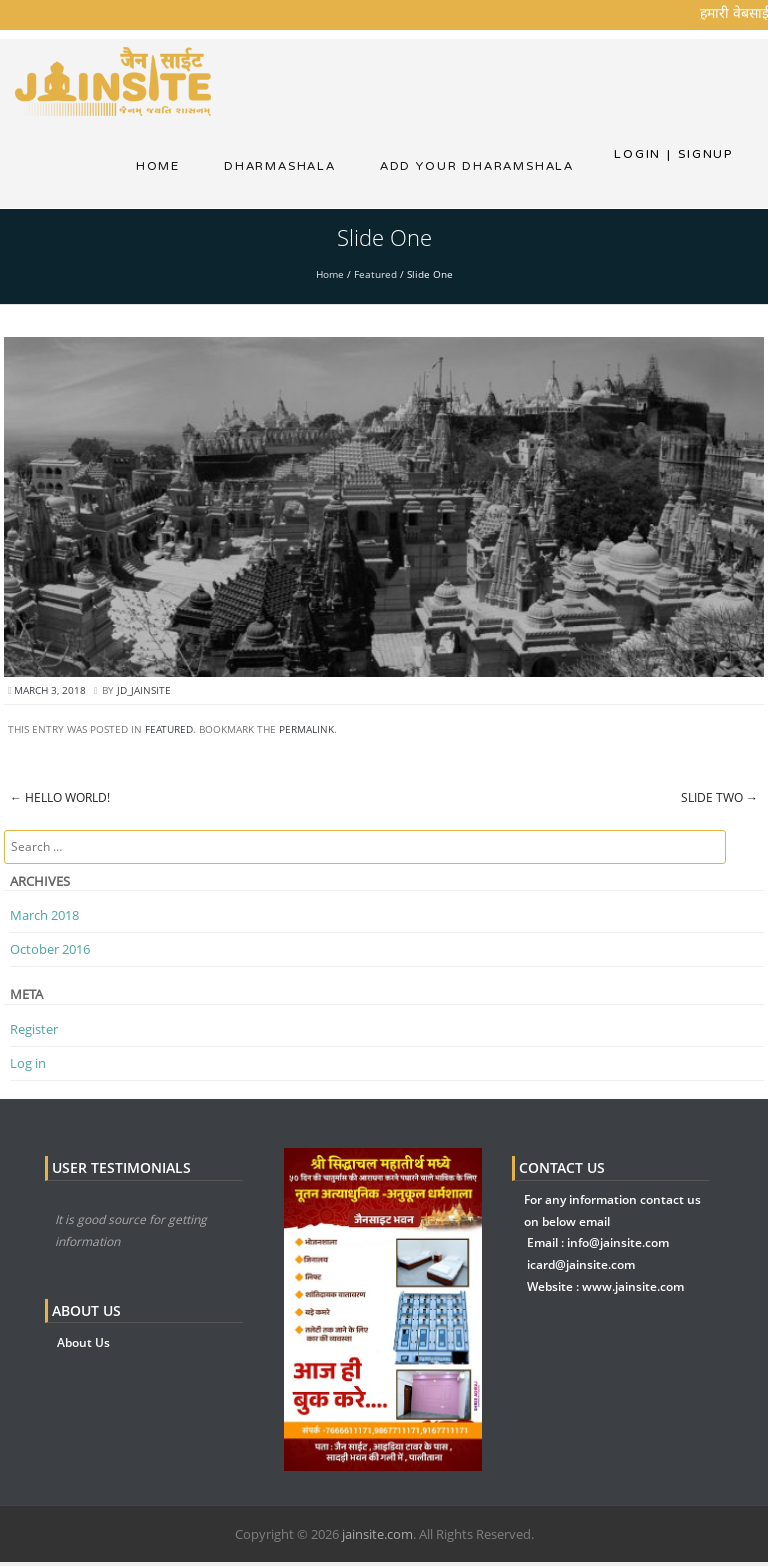  Describe the element at coordinates (50, 953) in the screenshot. I see `October 2016` at that location.